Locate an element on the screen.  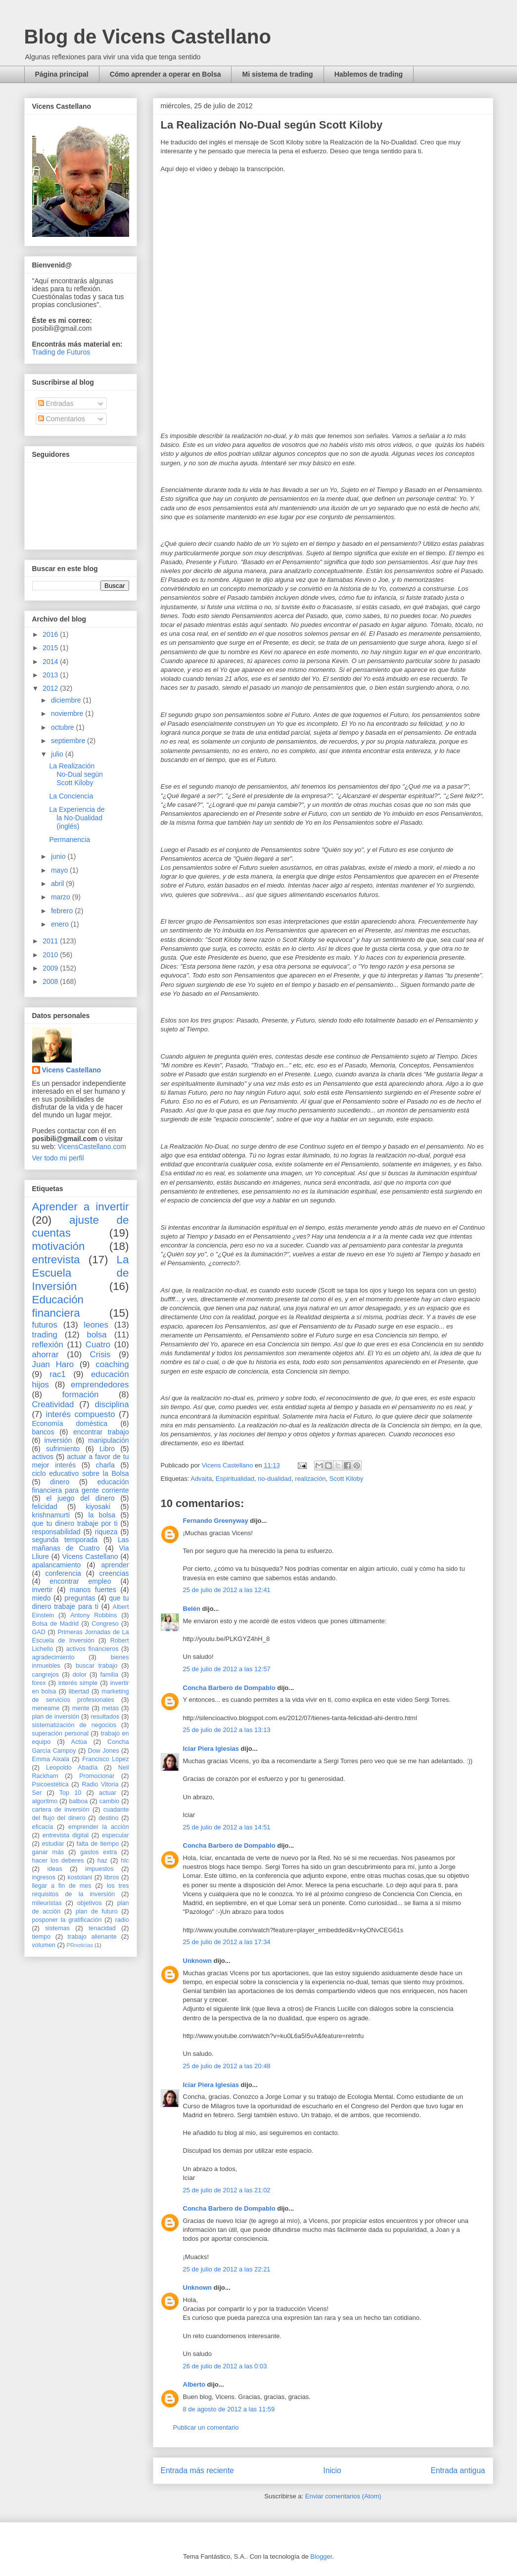
Leopoldo Abadía is located at coordinates (71, 1767).